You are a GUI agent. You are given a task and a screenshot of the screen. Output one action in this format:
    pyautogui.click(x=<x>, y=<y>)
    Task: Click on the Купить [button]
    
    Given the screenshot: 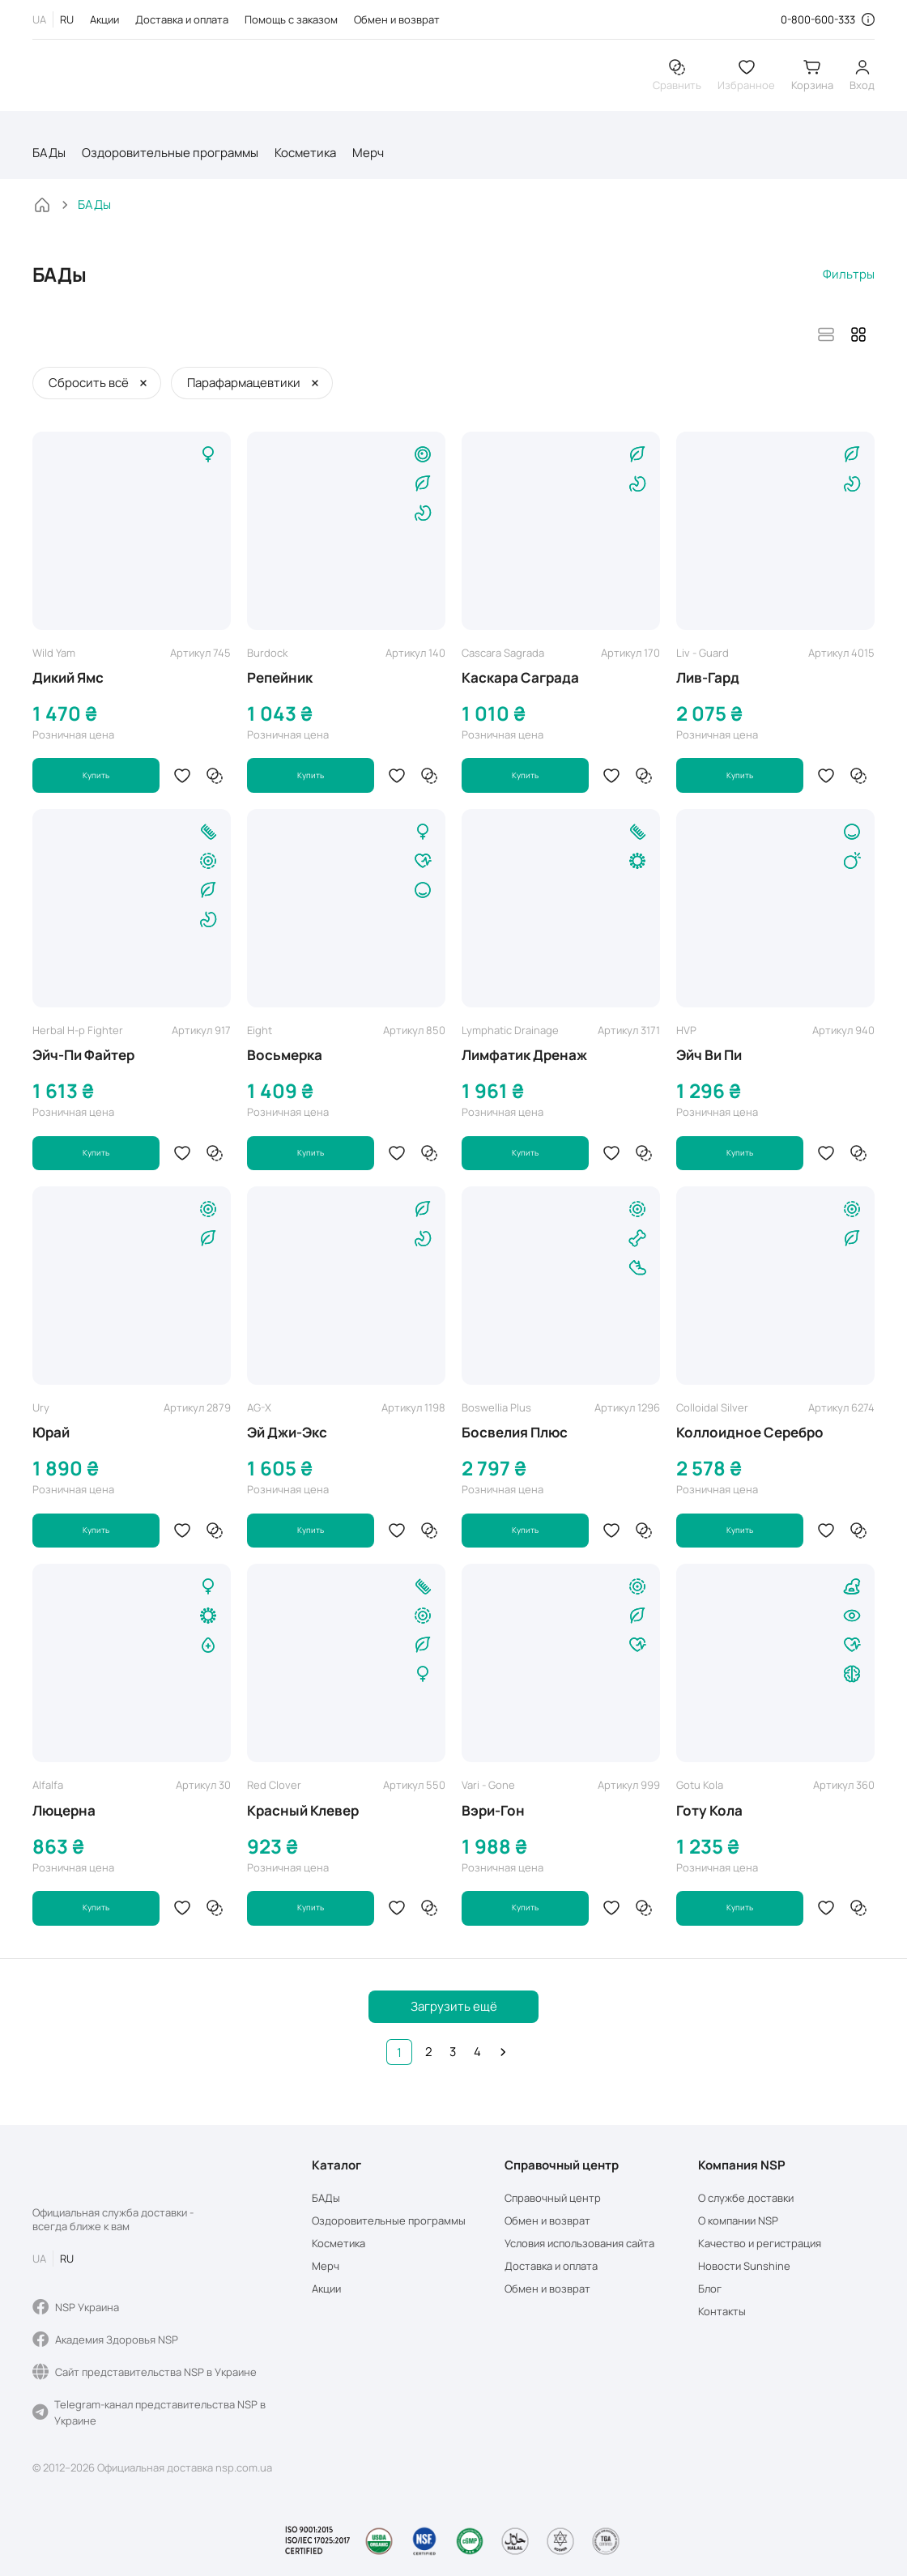 What is the action you would take?
    pyautogui.click(x=96, y=782)
    